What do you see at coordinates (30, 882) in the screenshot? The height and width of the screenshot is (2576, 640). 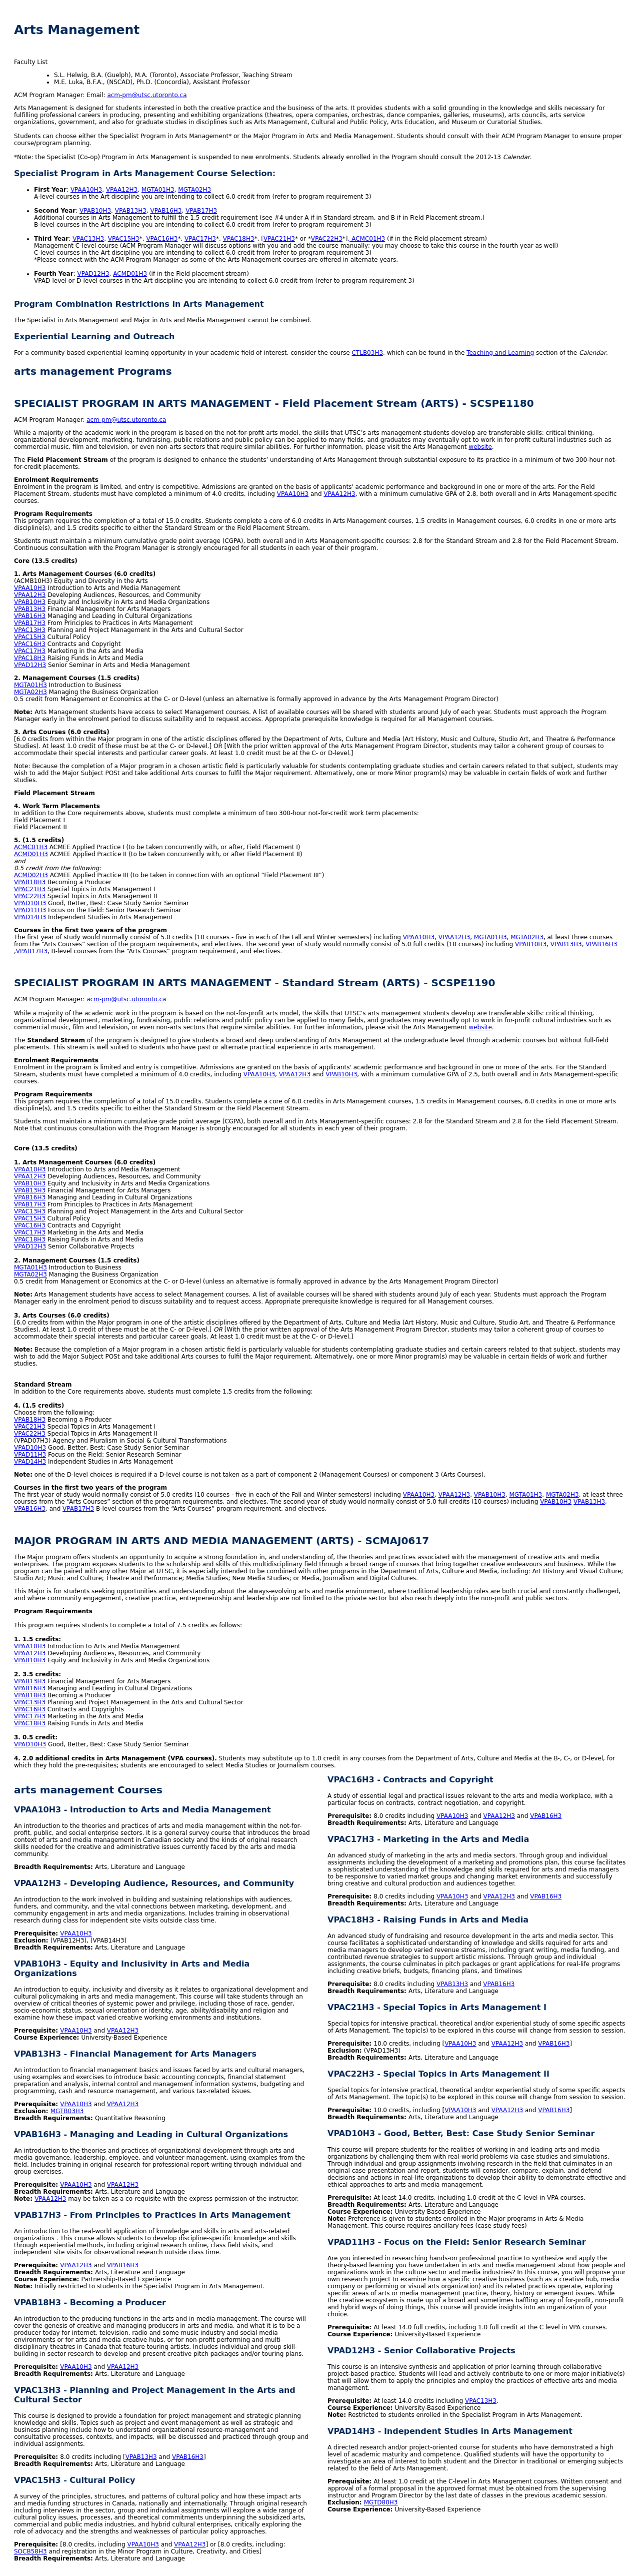 I see `VPAB18H3` at bounding box center [30, 882].